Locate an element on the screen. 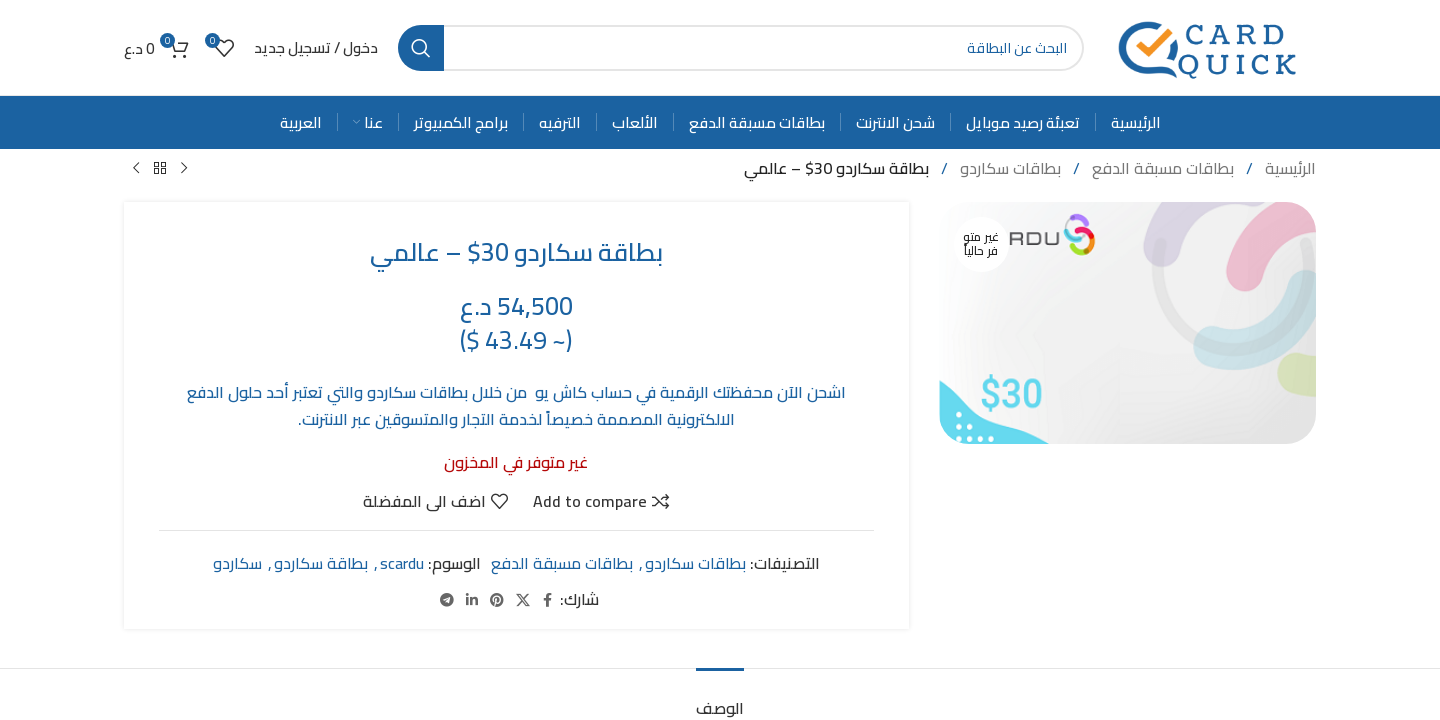  scardu is located at coordinates (402, 563).